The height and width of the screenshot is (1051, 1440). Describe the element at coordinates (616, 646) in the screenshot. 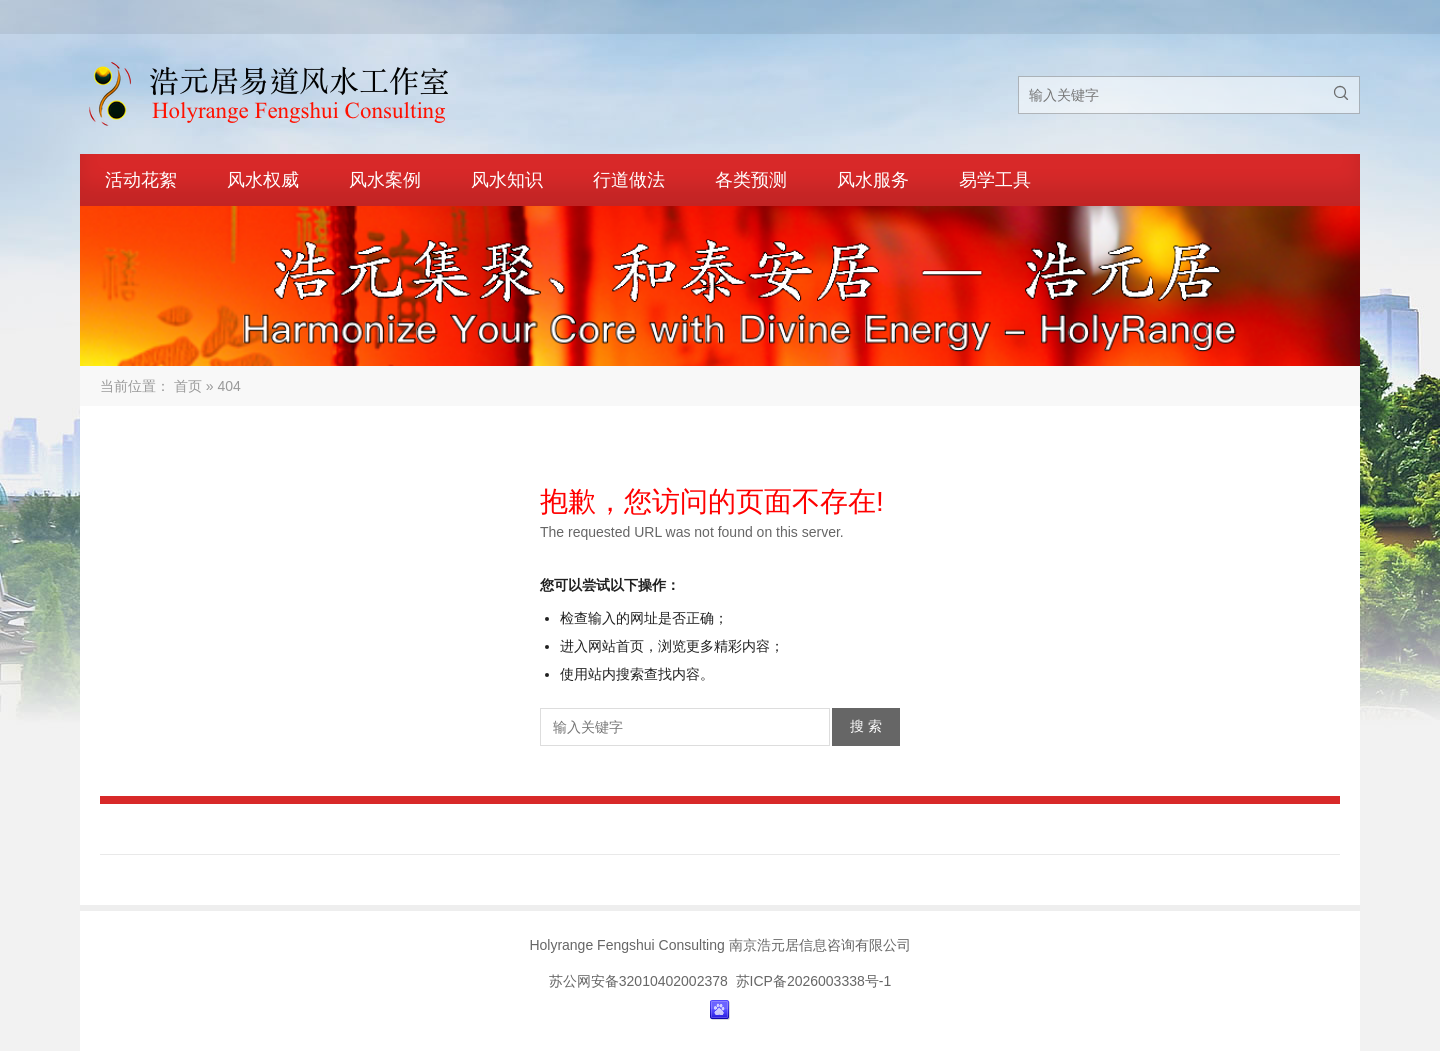

I see `网站首页` at that location.